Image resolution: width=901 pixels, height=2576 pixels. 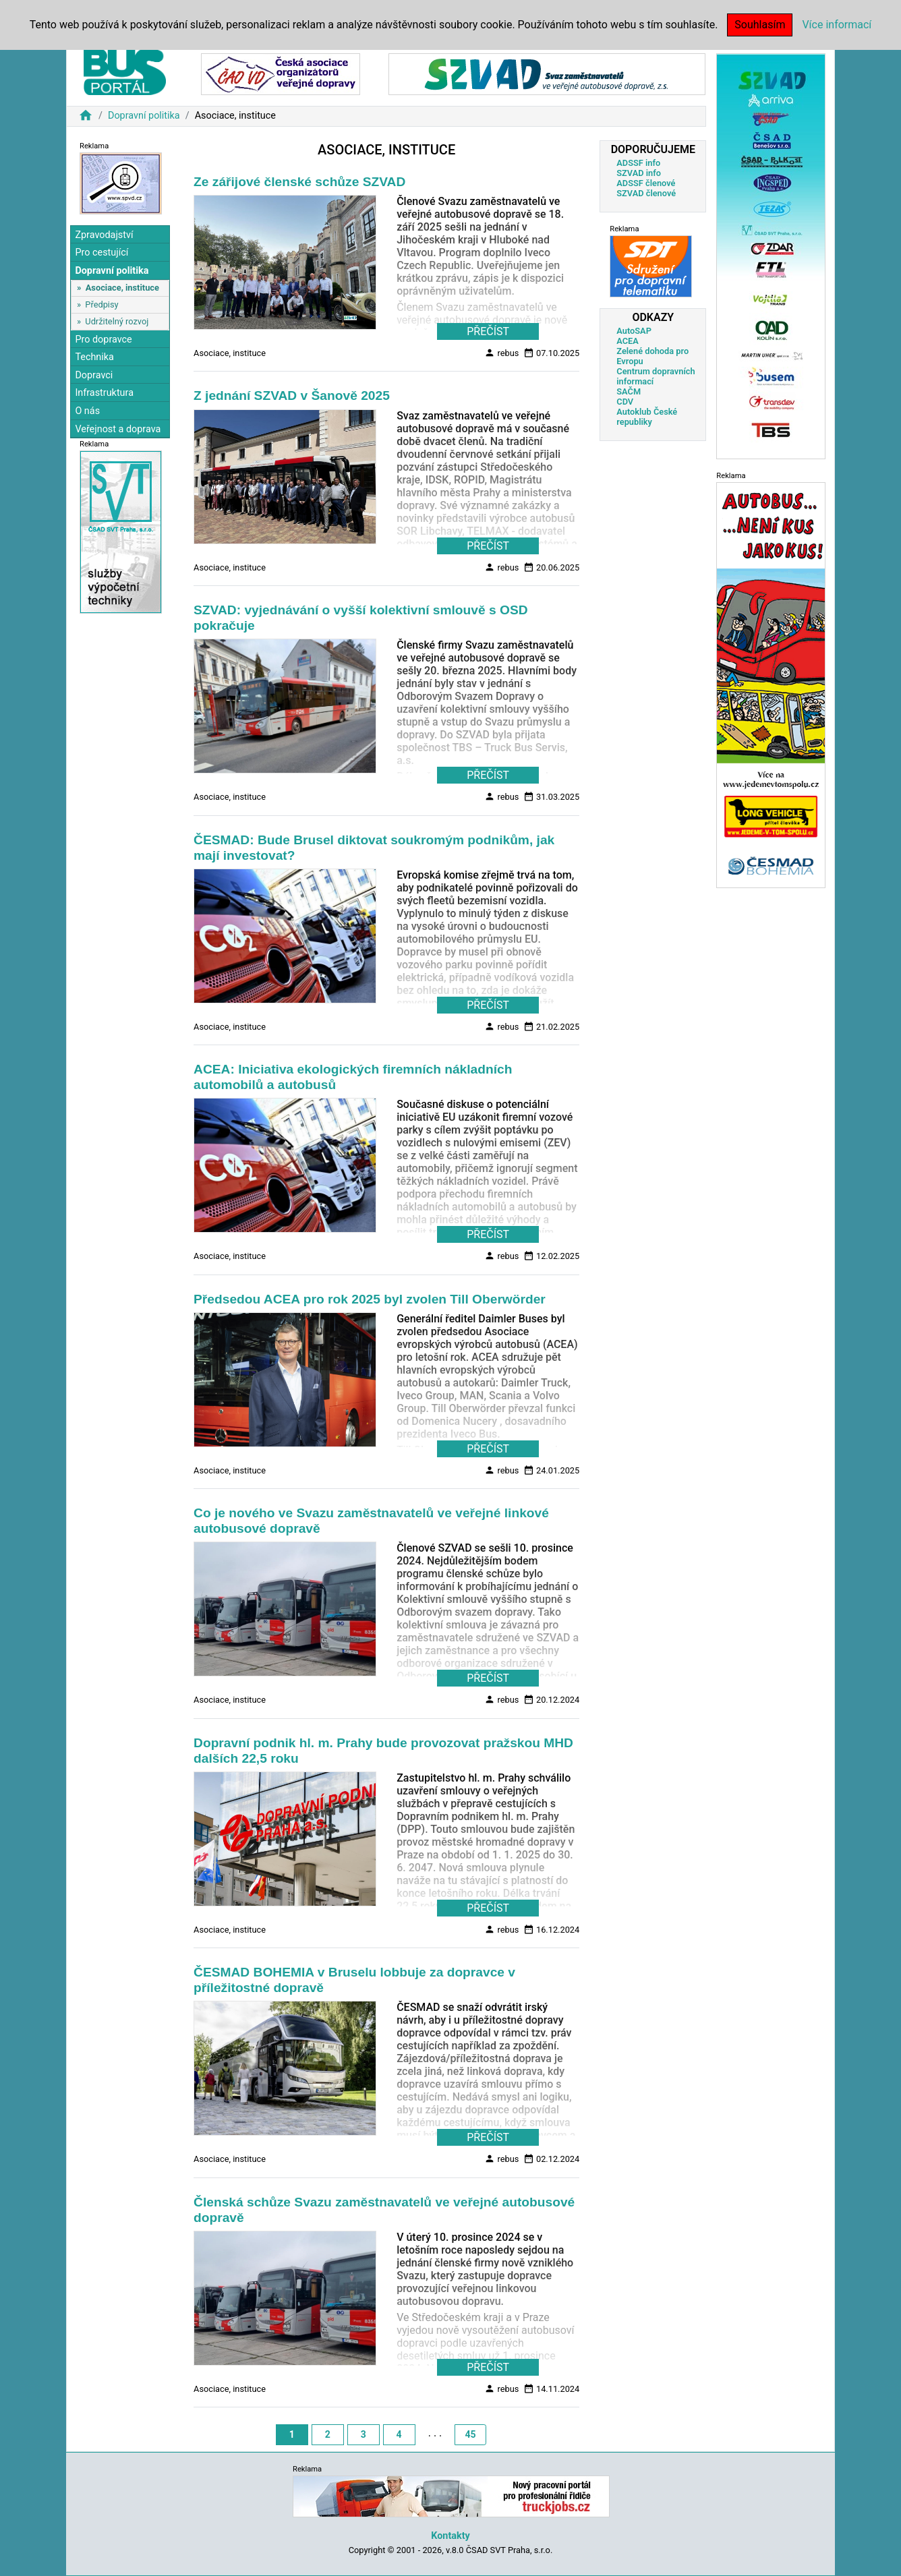 What do you see at coordinates (633, 331) in the screenshot?
I see `AutoSAP` at bounding box center [633, 331].